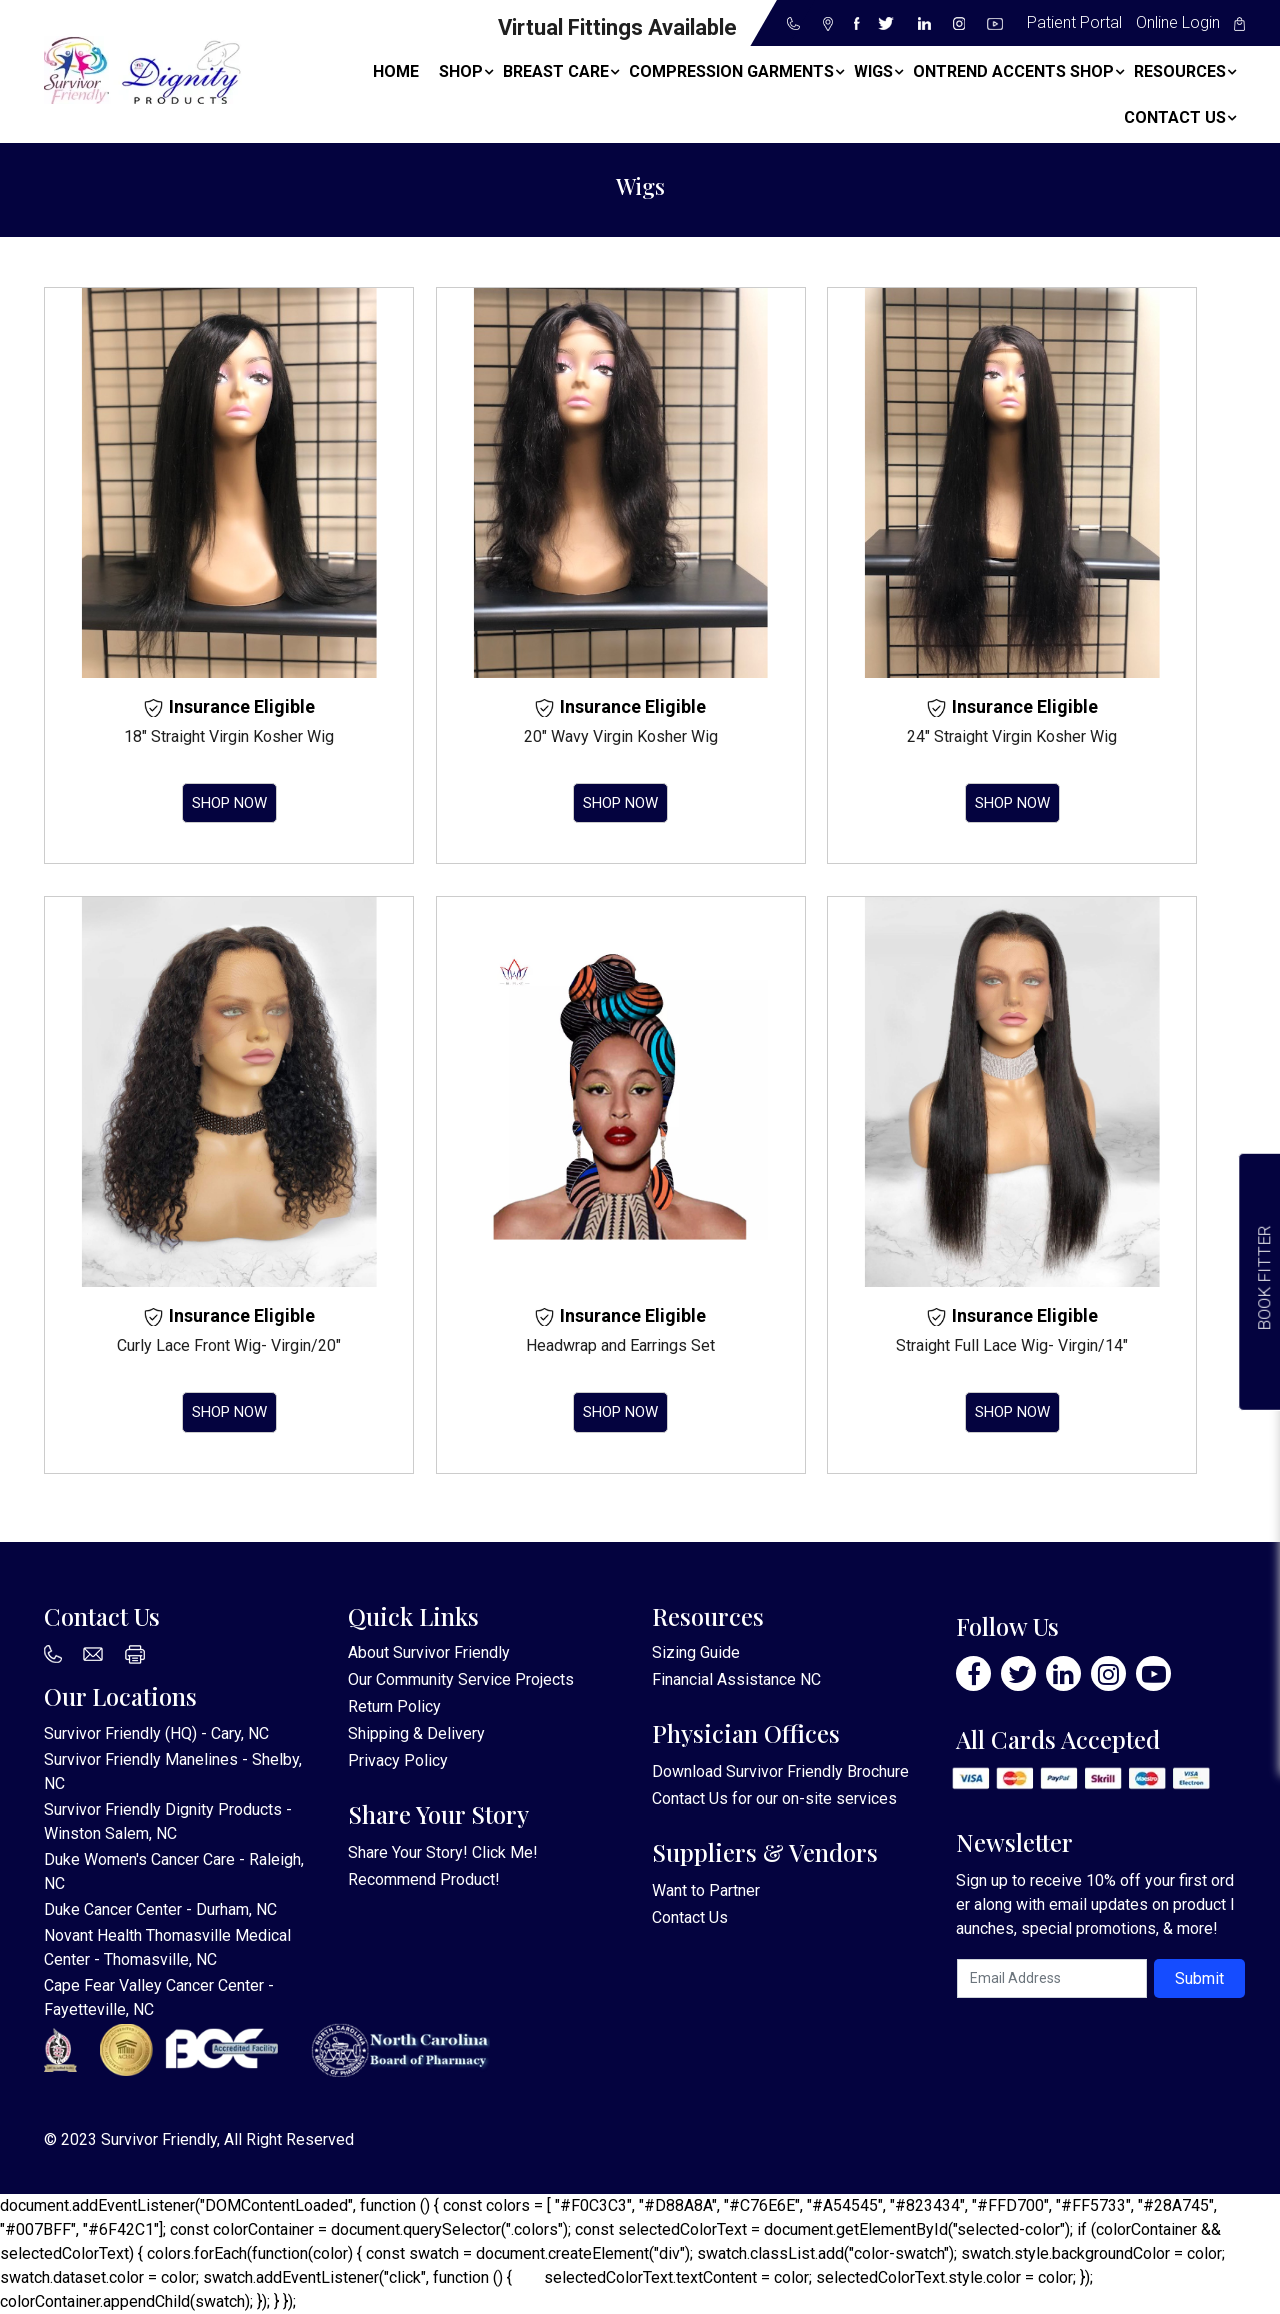 The image size is (1280, 2314). What do you see at coordinates (424, 1879) in the screenshot?
I see `Recommend Product!` at bounding box center [424, 1879].